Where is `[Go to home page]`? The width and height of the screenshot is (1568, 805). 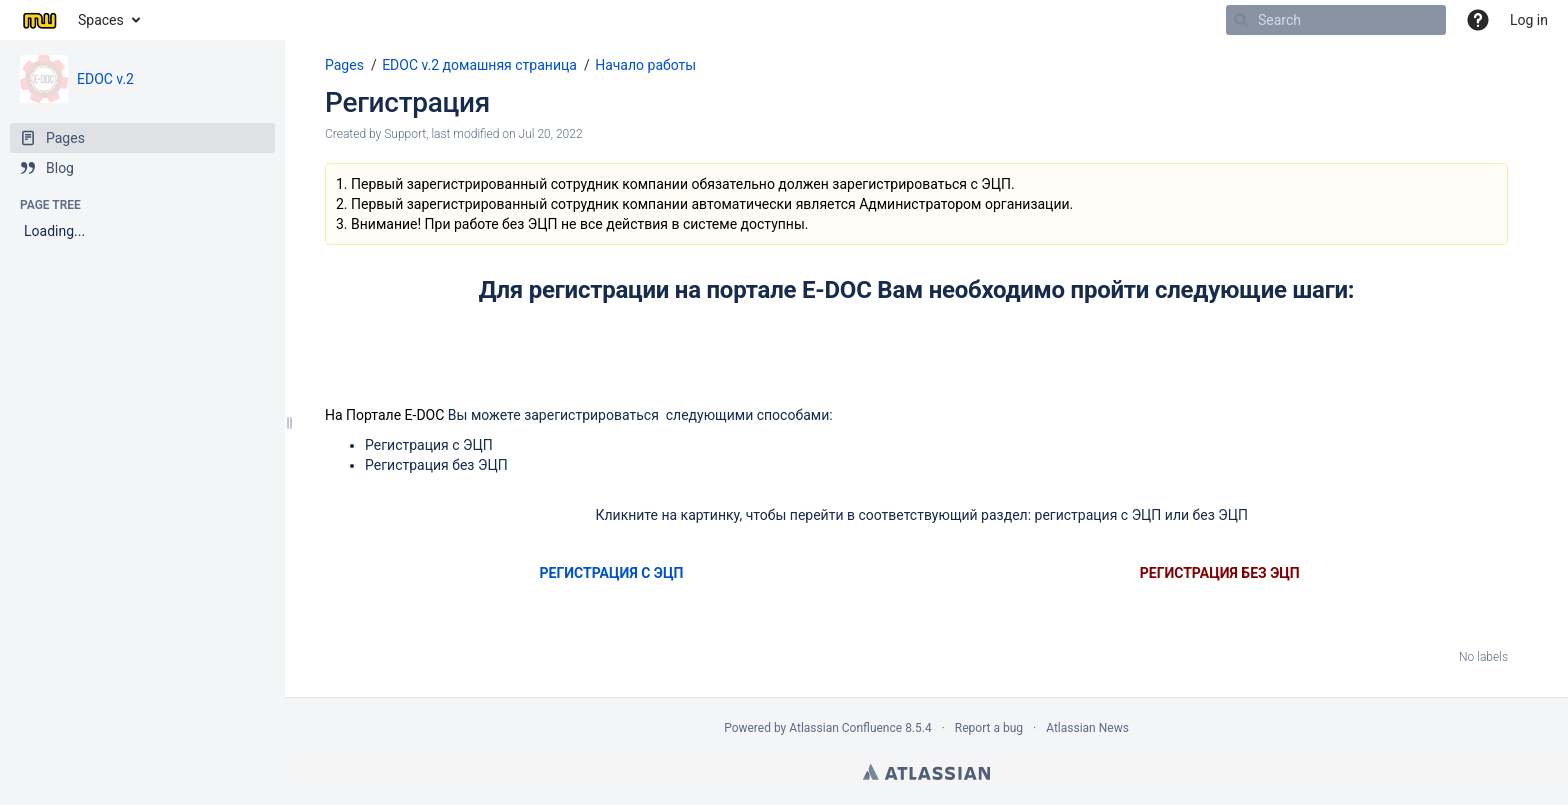 [Go to home page] is located at coordinates (39, 20).